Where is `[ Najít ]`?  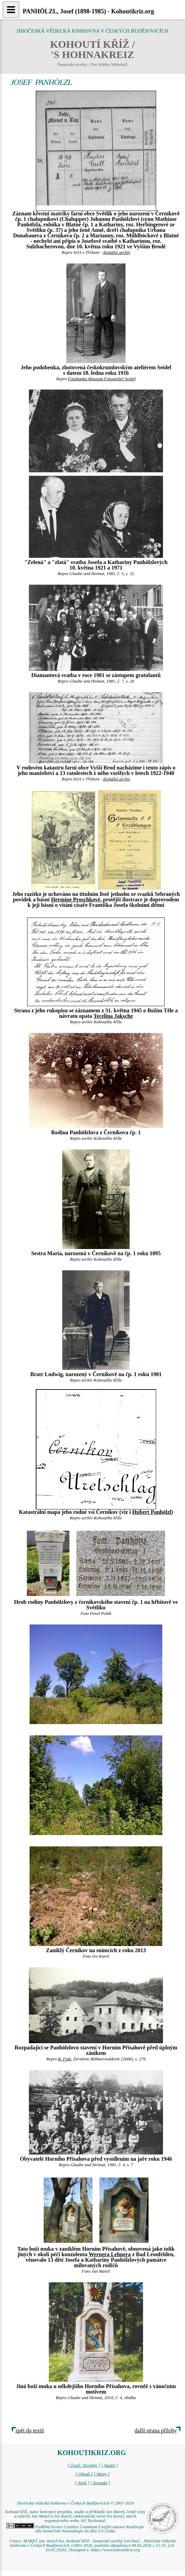
[ Najít ] is located at coordinates (82, 2483).